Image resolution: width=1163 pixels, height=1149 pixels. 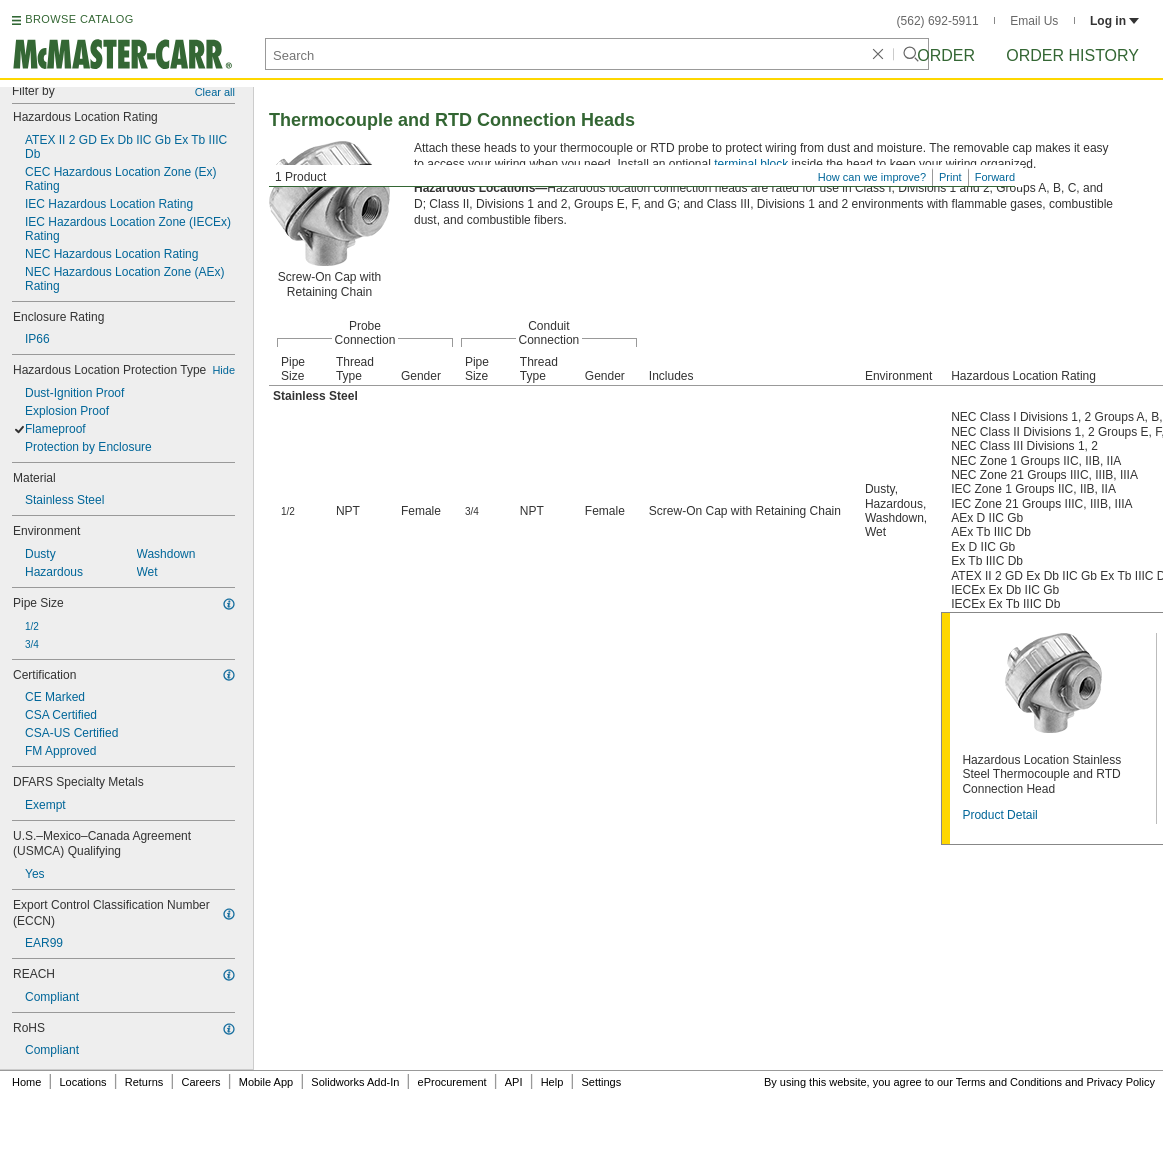 What do you see at coordinates (1009, 1082) in the screenshot?
I see `Terms and Conditions` at bounding box center [1009, 1082].